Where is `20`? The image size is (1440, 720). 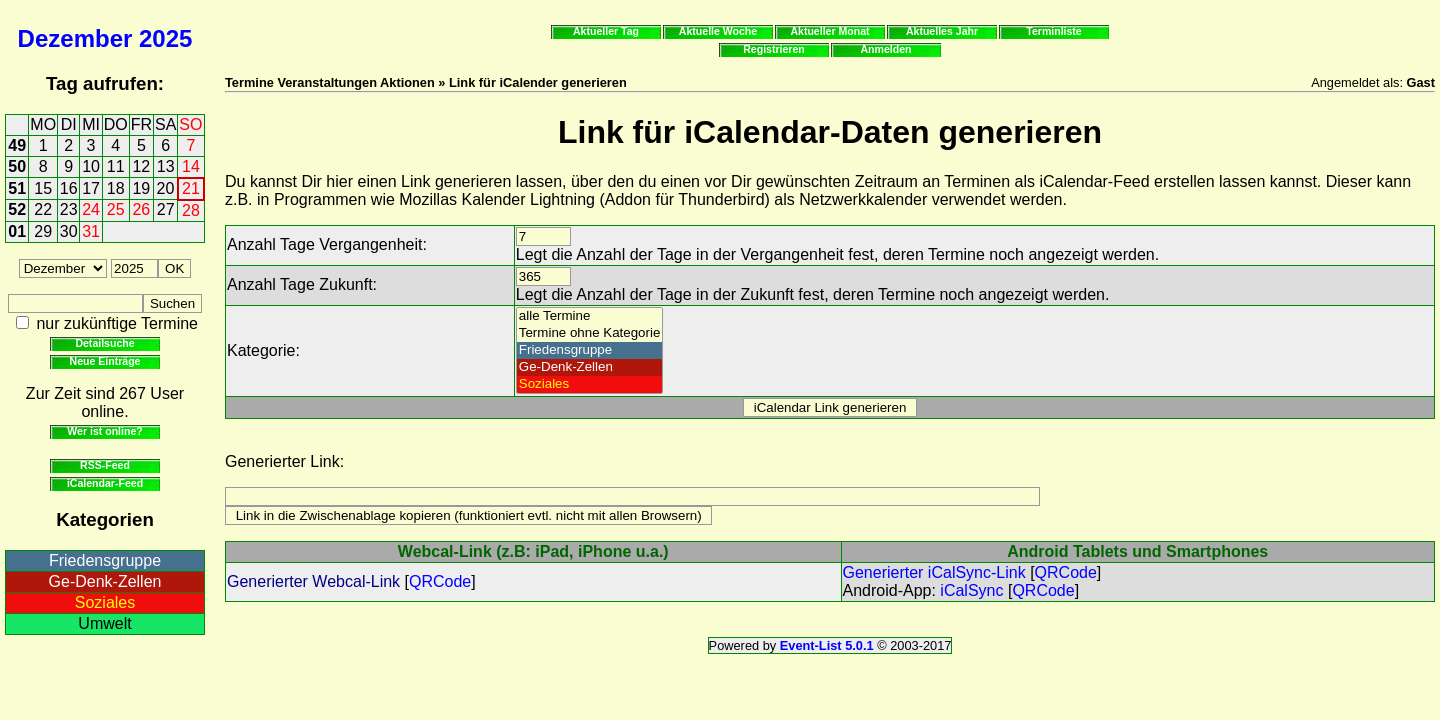
20 is located at coordinates (166, 188).